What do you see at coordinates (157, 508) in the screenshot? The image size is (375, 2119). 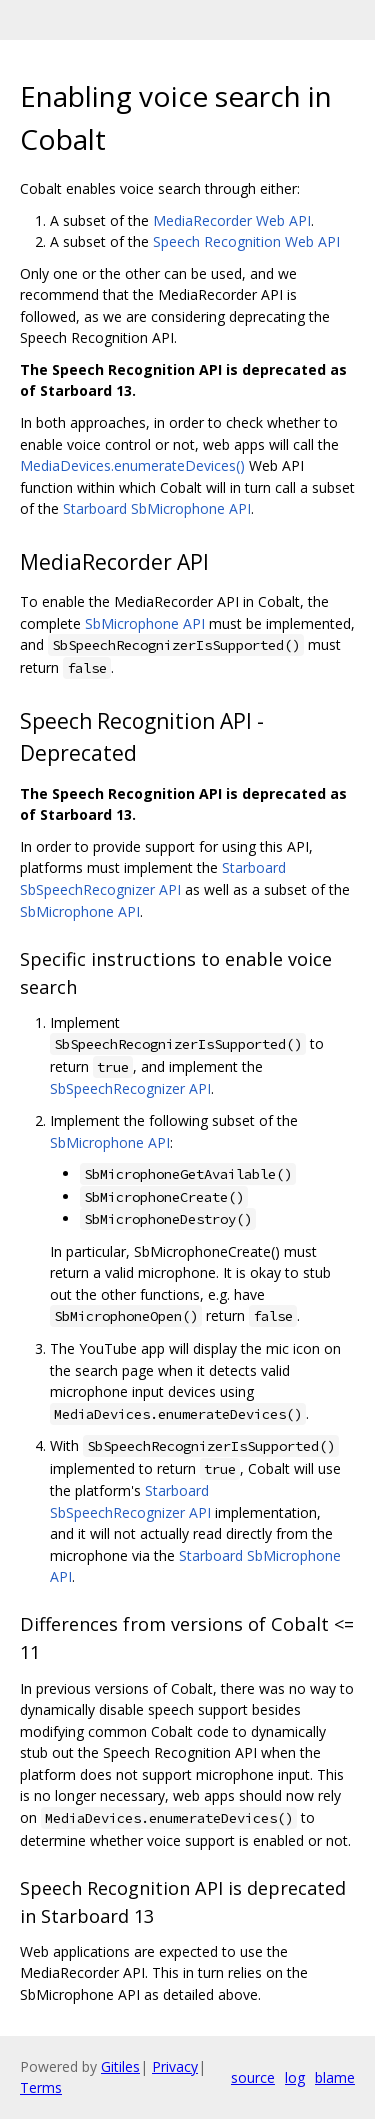 I see `Starboard SbMicrophone API` at bounding box center [157, 508].